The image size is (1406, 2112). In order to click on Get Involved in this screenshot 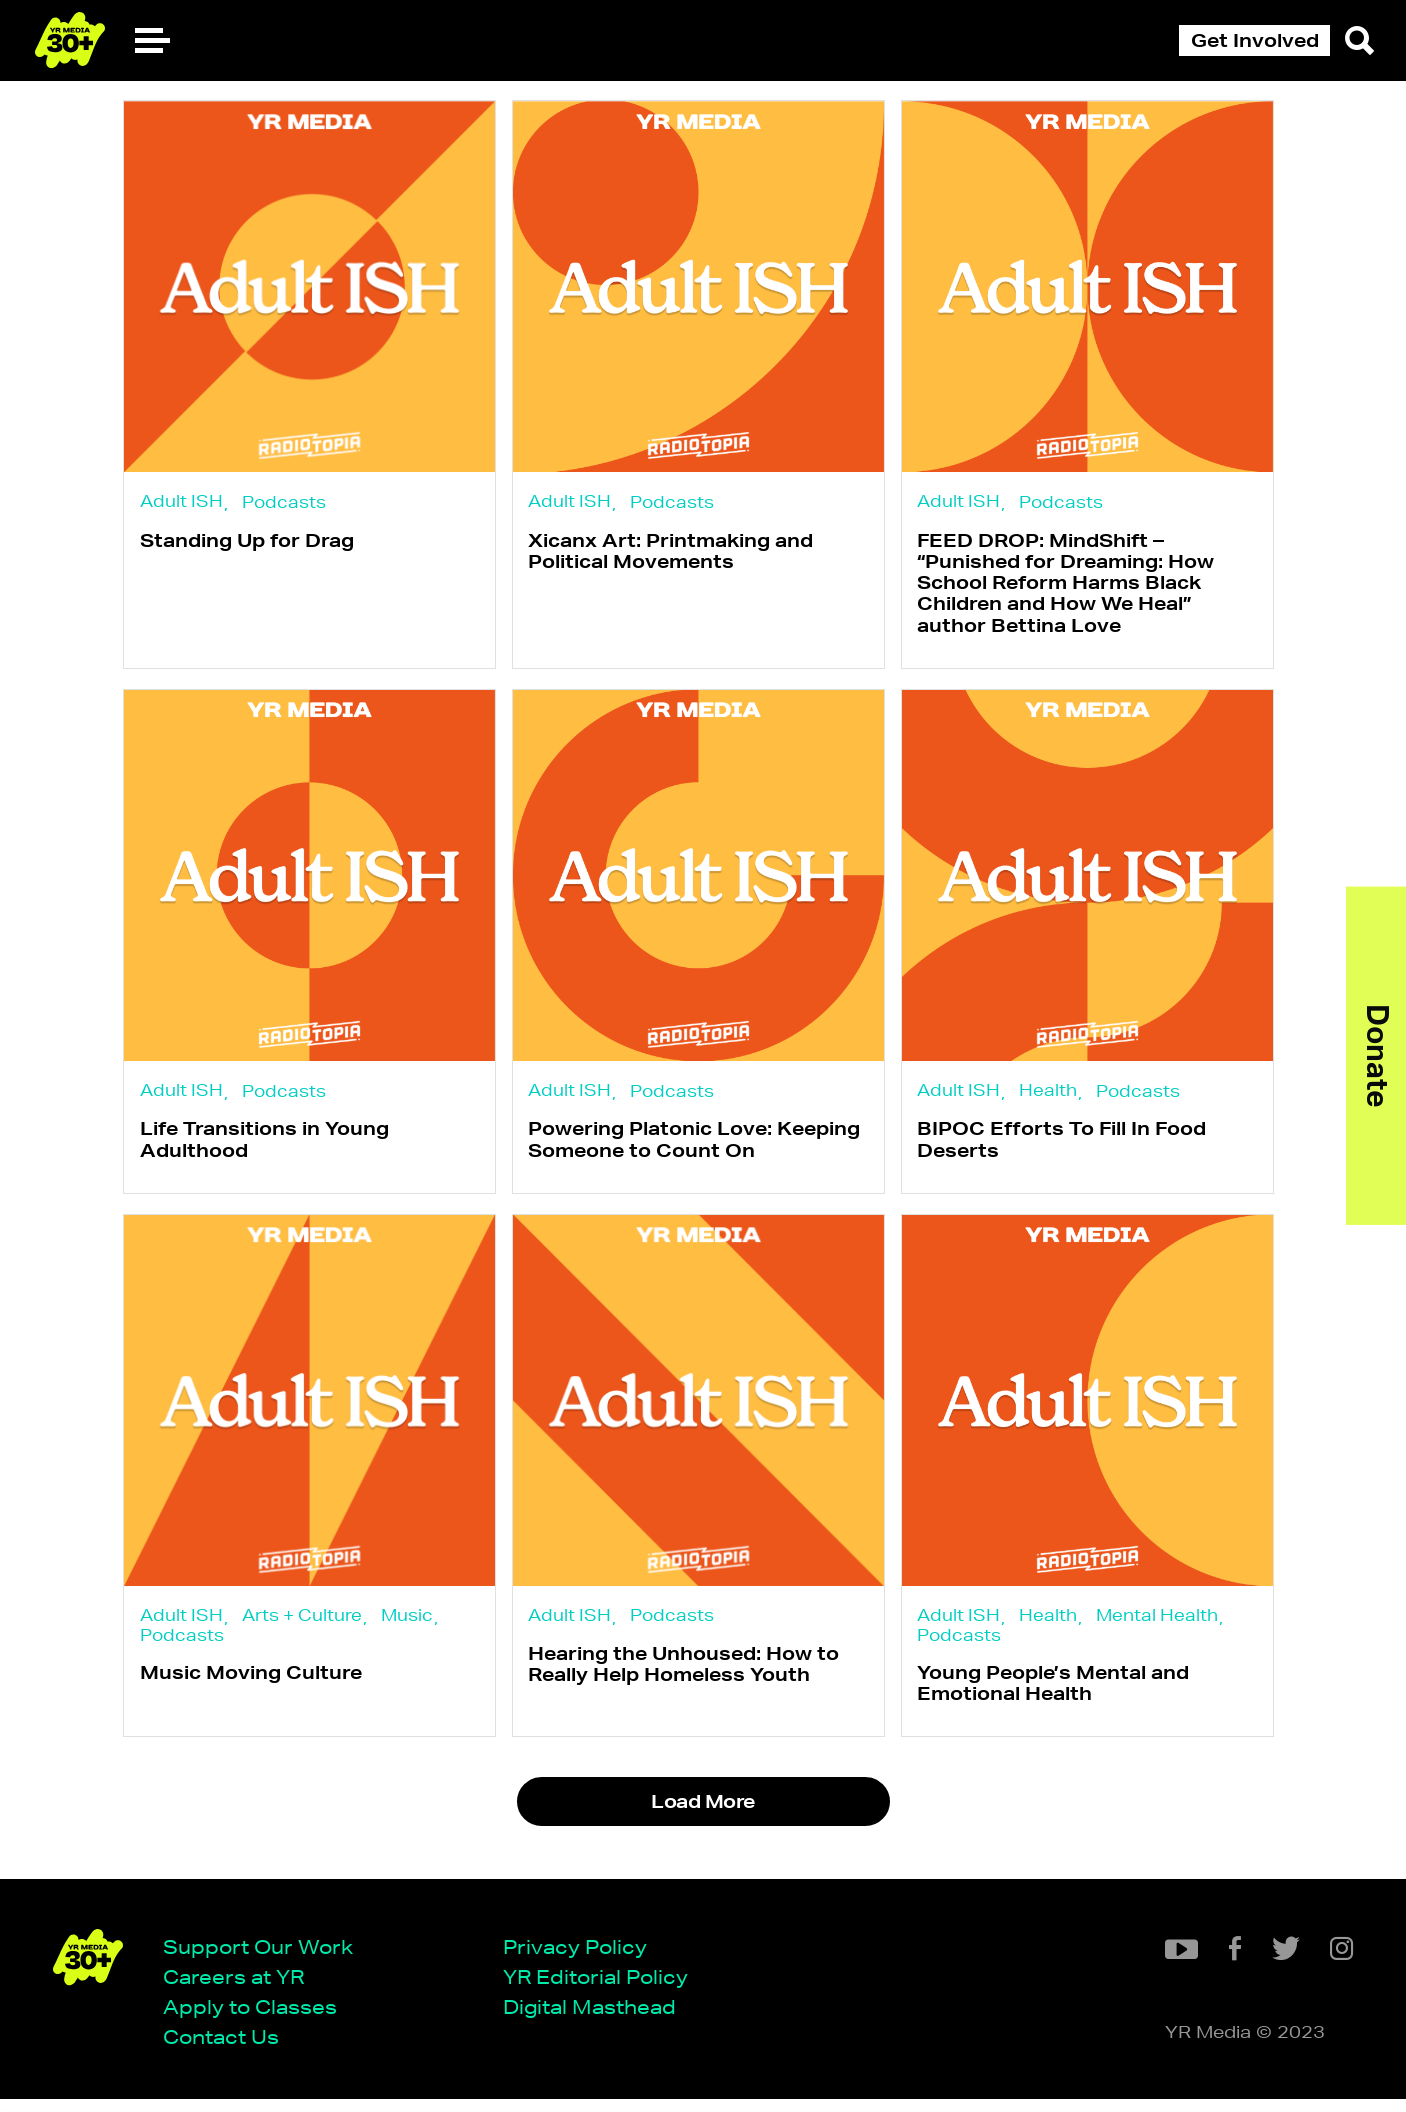, I will do `click(1255, 40)`.